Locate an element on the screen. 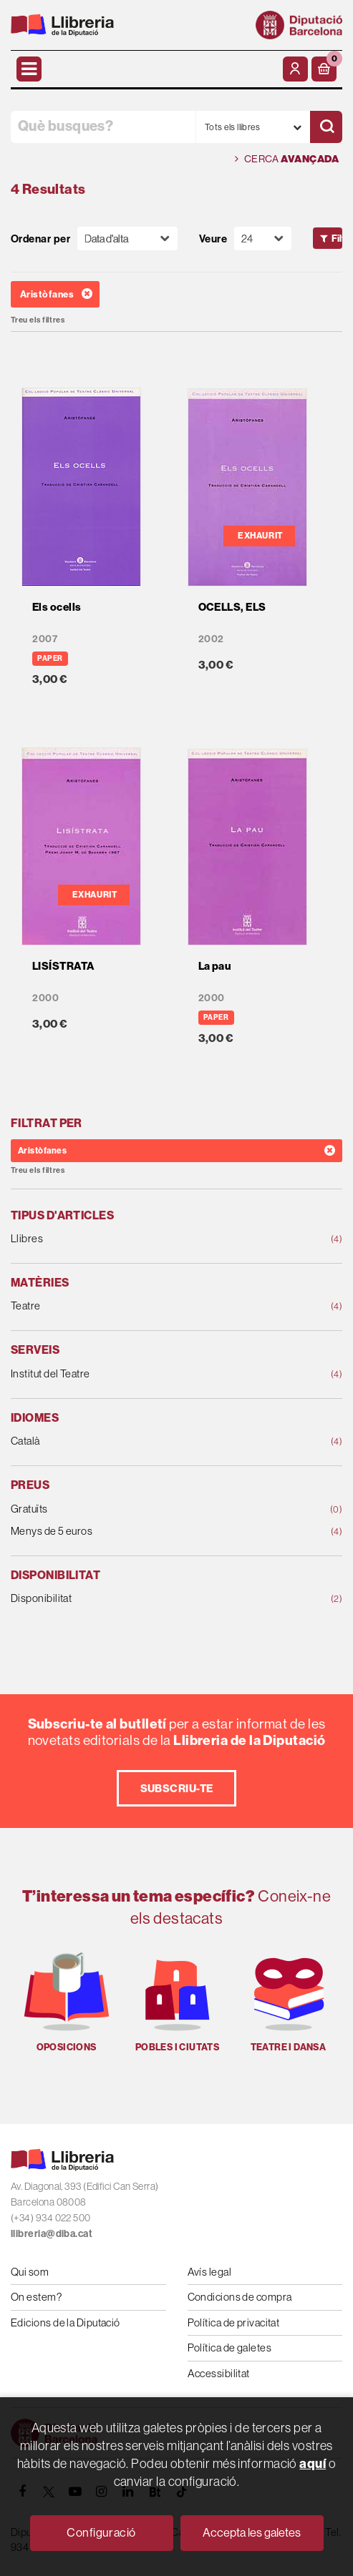 The width and height of the screenshot is (353, 2576). aquí is located at coordinates (312, 2463).